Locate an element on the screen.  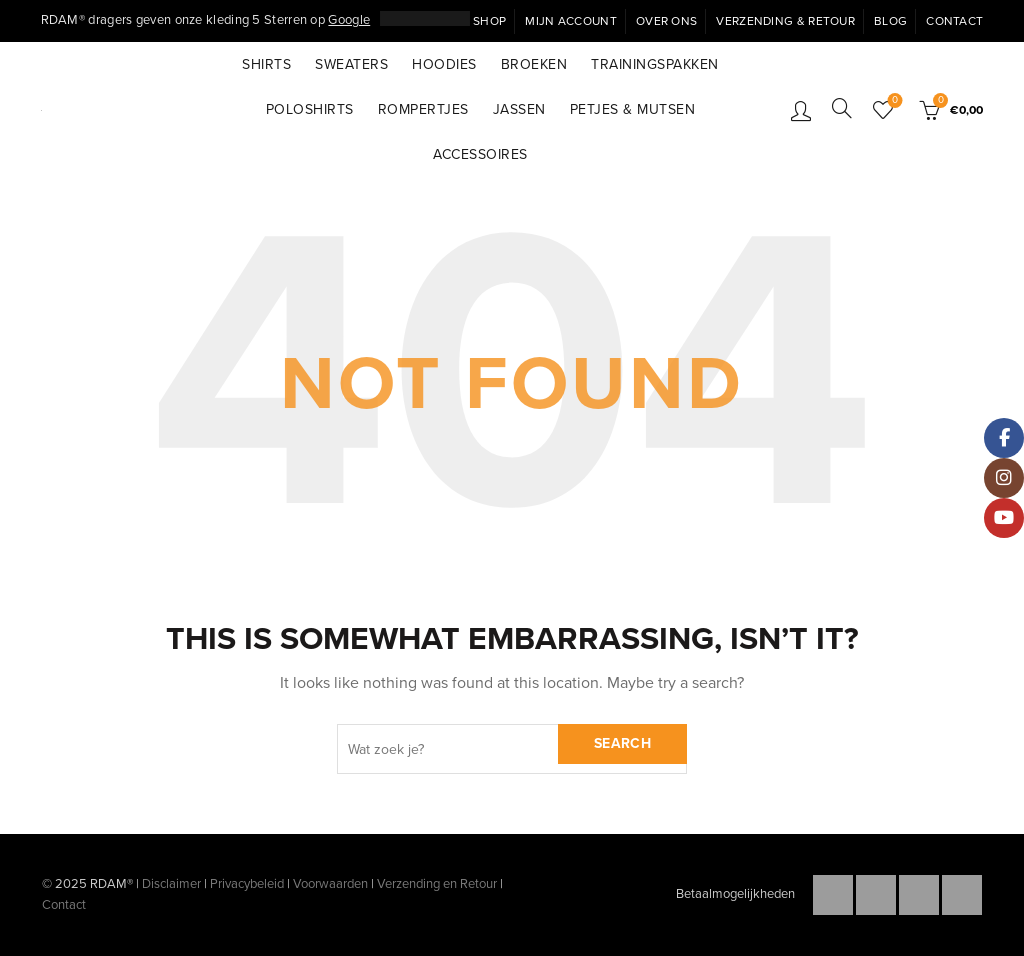
Over ons is located at coordinates (666, 21).